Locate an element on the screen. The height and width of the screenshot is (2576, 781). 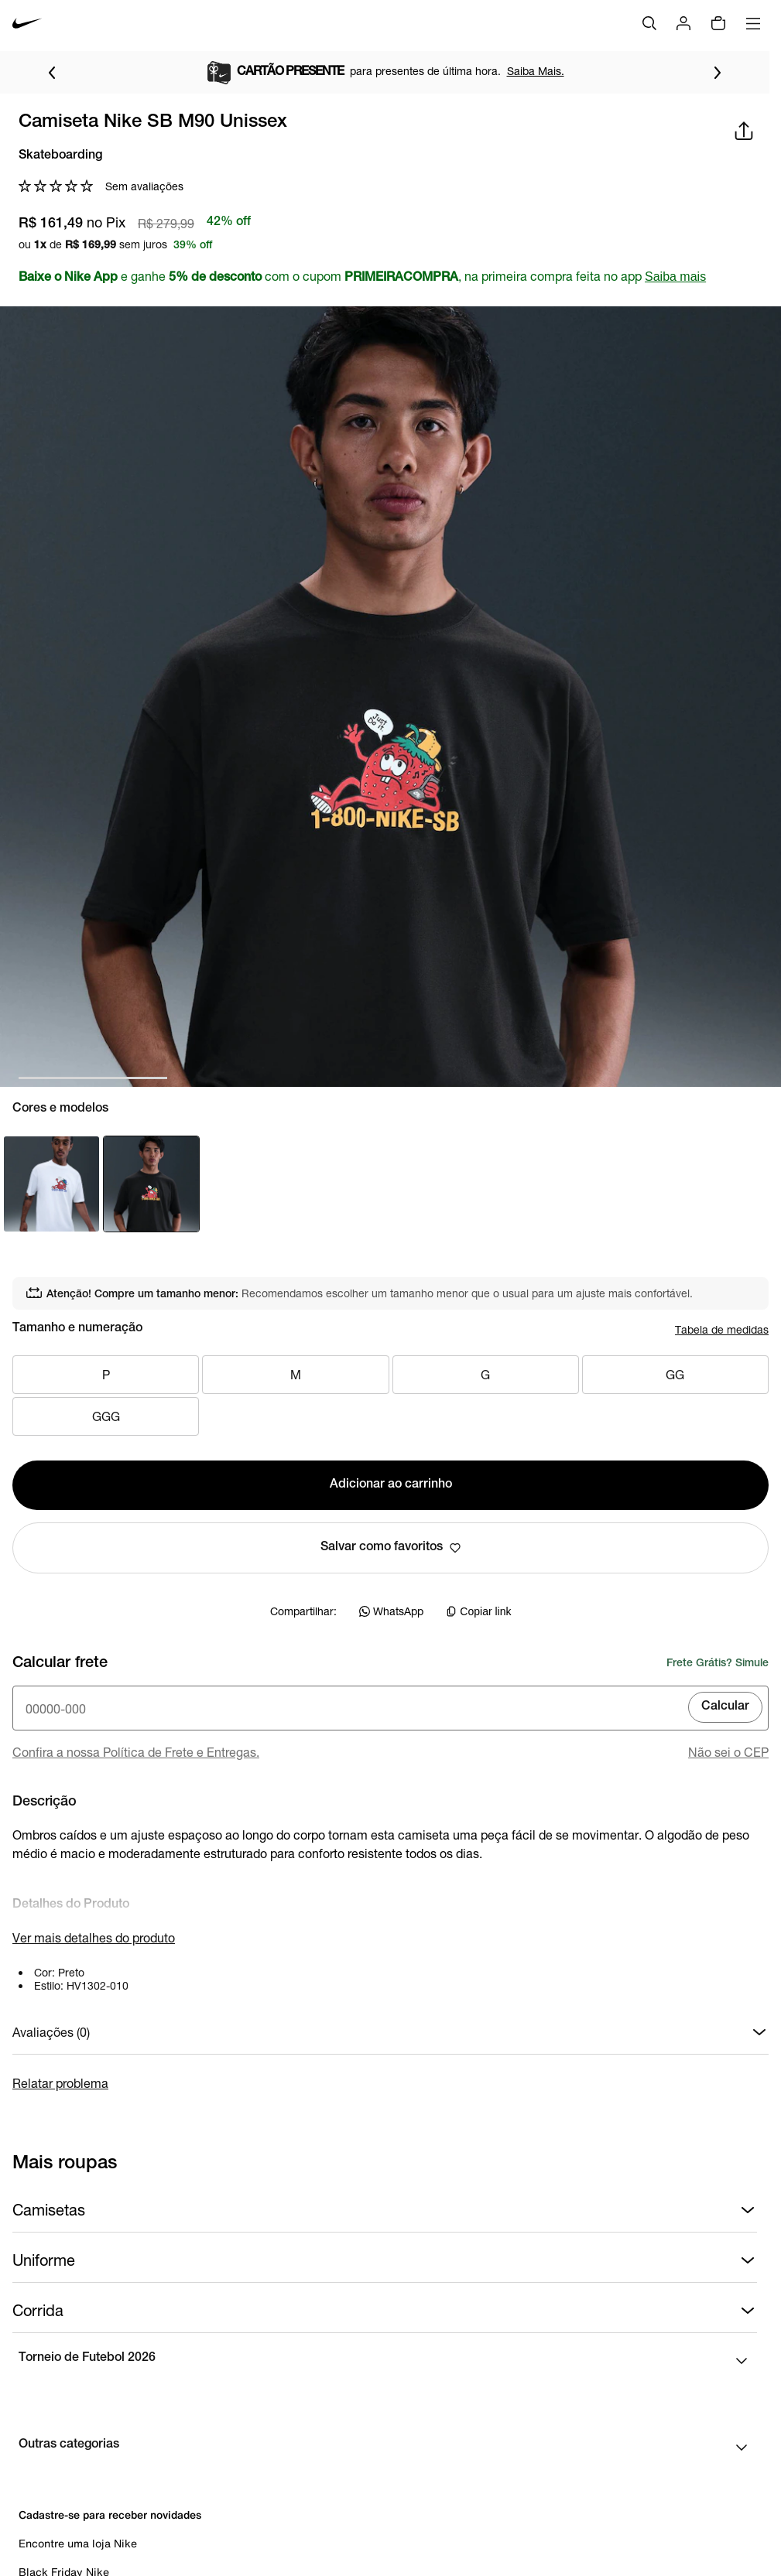
Salvar como favoritos is located at coordinates (390, 1548).